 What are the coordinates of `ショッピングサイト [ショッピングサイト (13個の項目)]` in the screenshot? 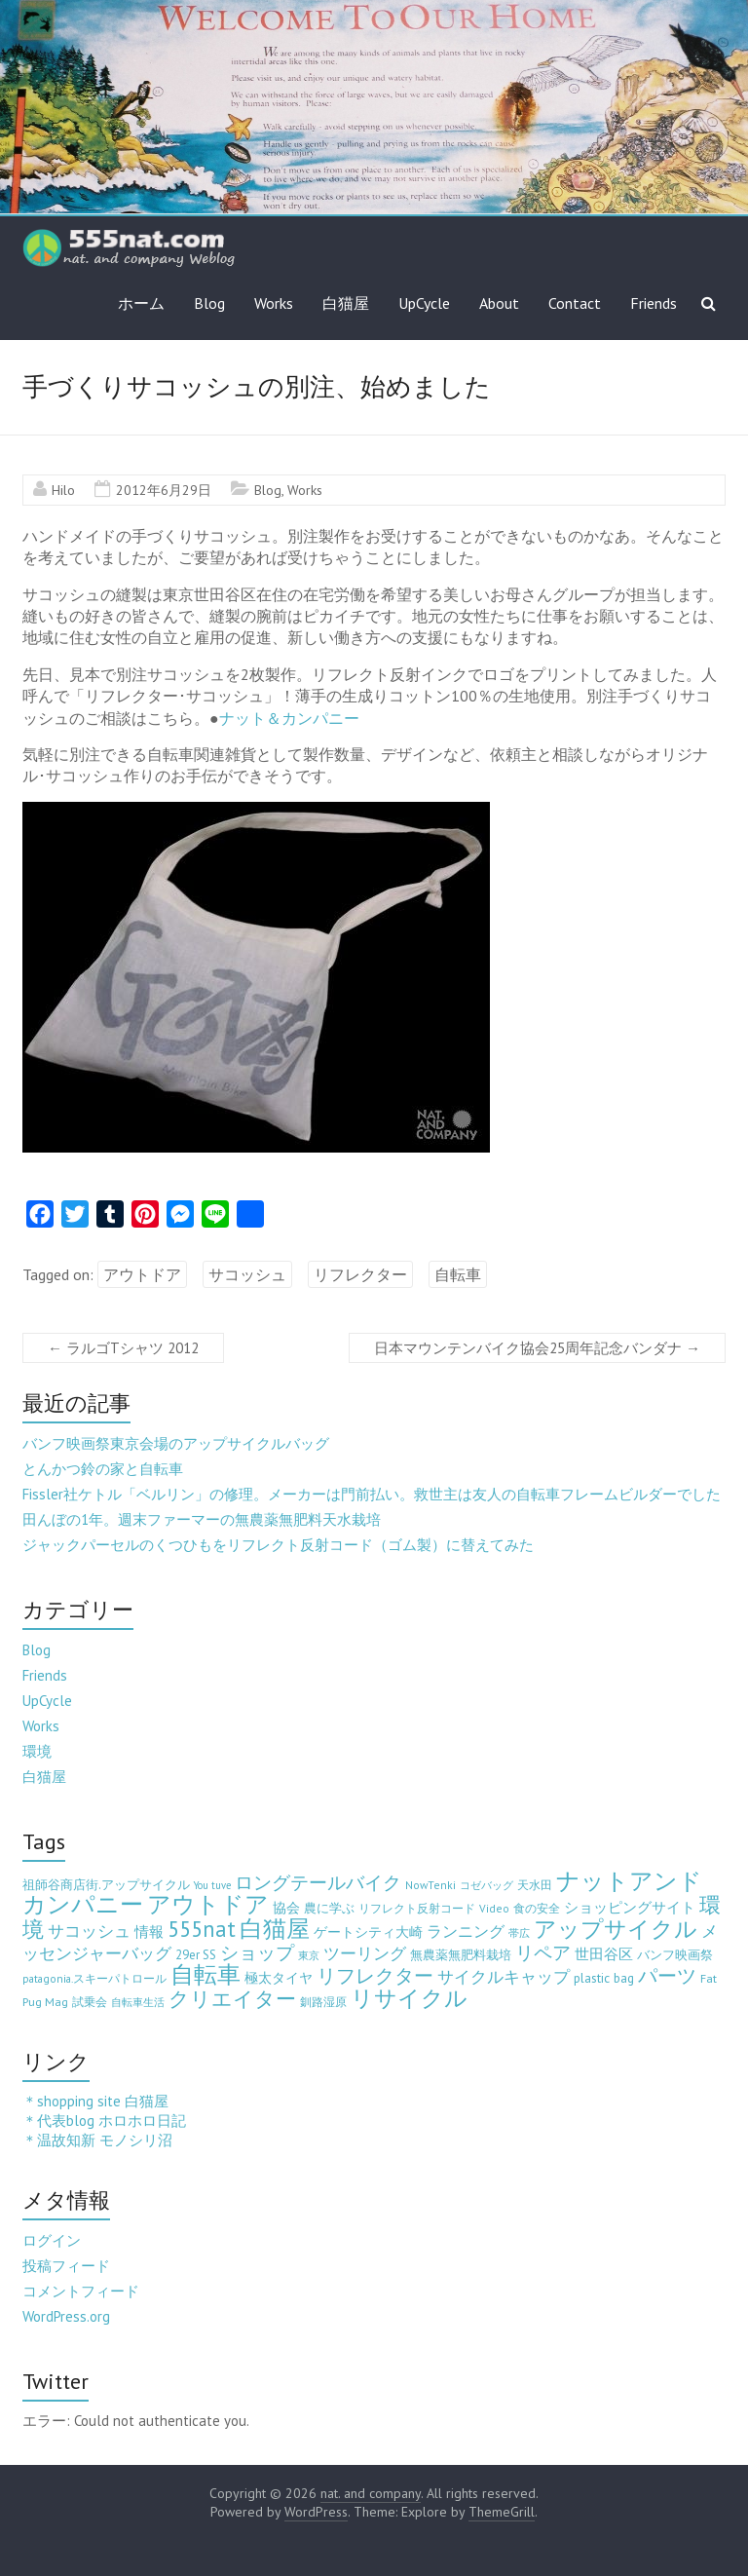 It's located at (629, 1906).